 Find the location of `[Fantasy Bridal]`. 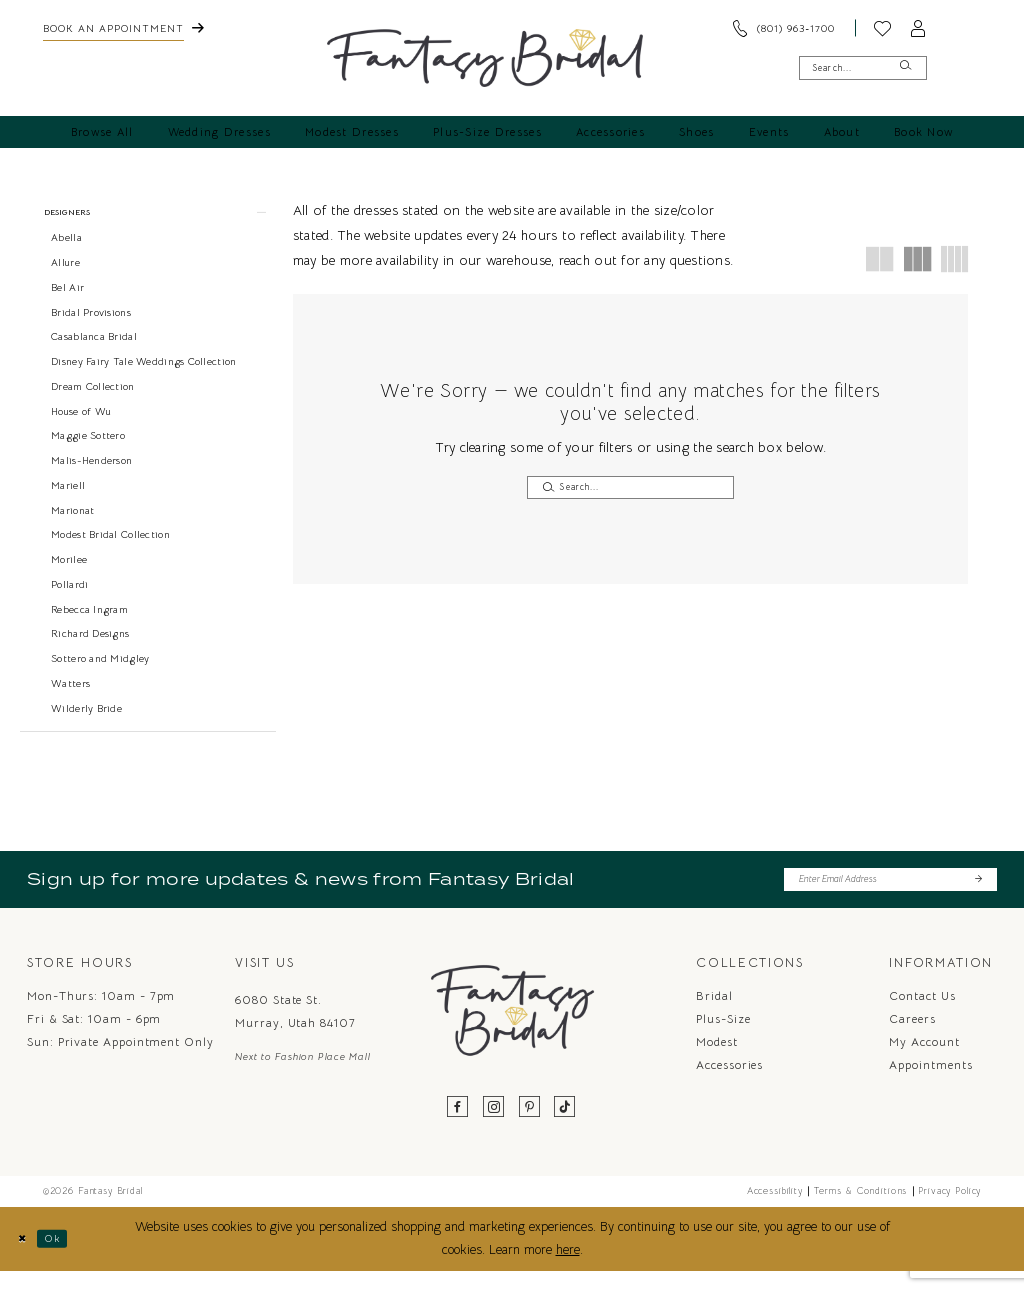

[Fantasy Bridal] is located at coordinates (485, 58).